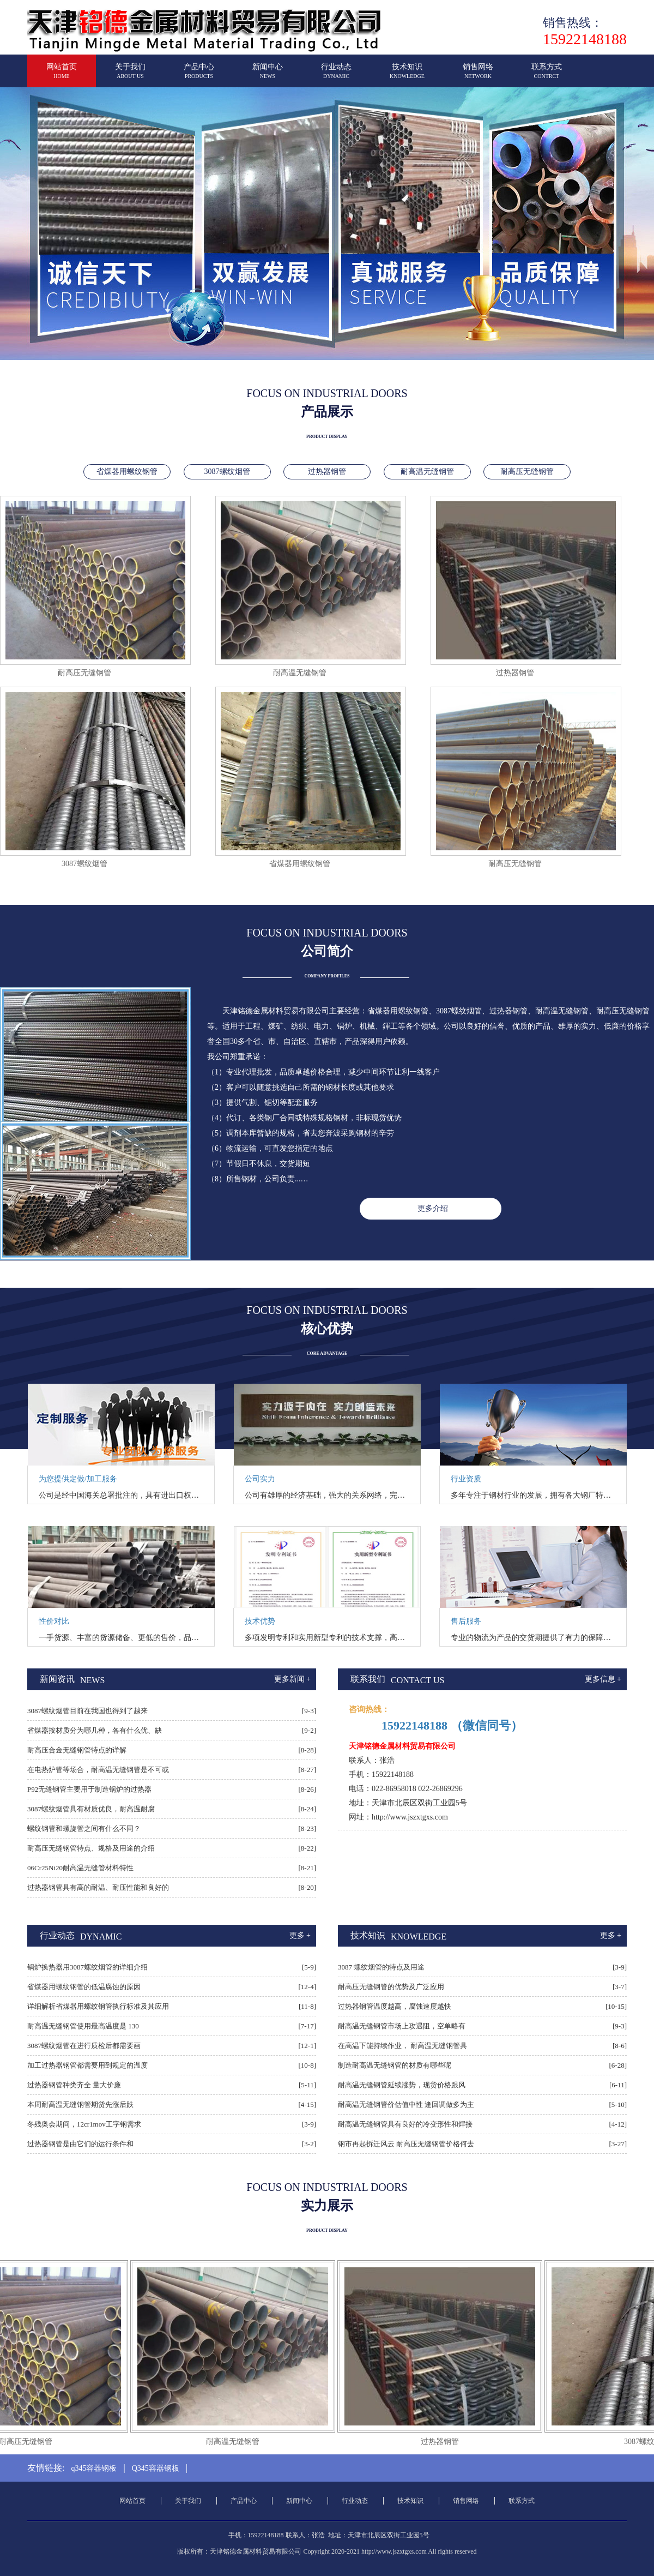  I want to click on P92无缝钢管主要用于制造锅炉的过热器, so click(89, 1789).